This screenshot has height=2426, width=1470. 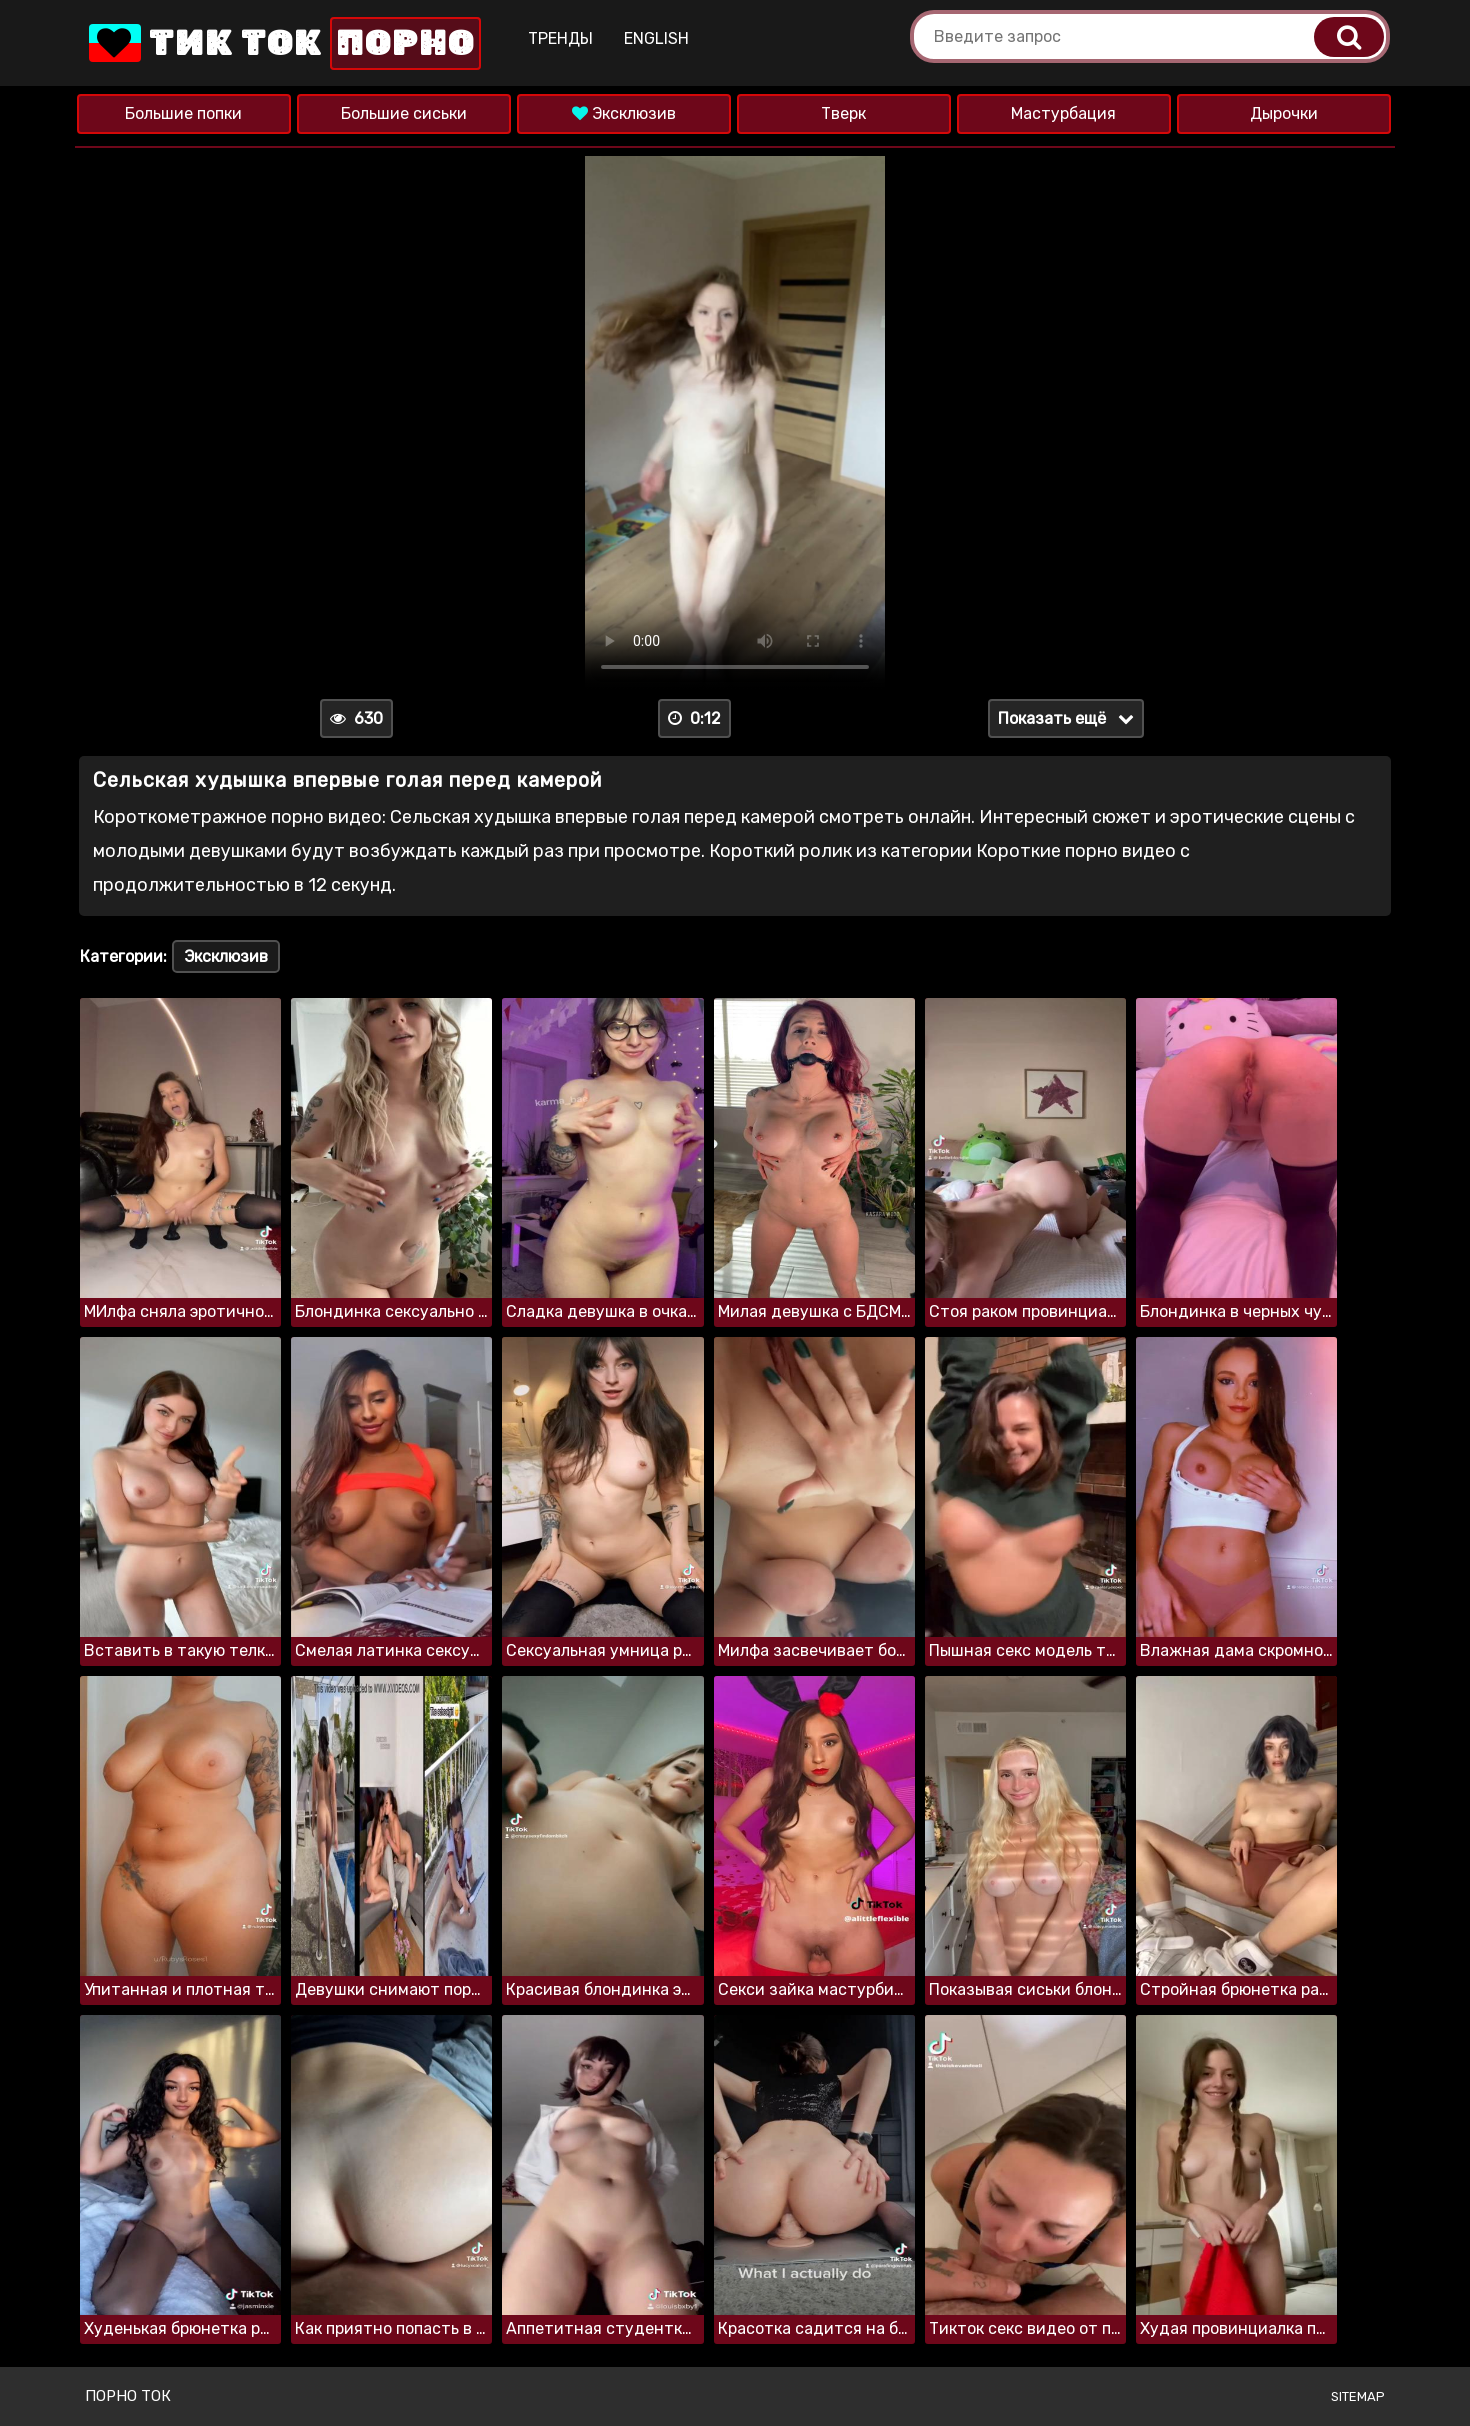 I want to click on Большие попки, so click(x=183, y=113).